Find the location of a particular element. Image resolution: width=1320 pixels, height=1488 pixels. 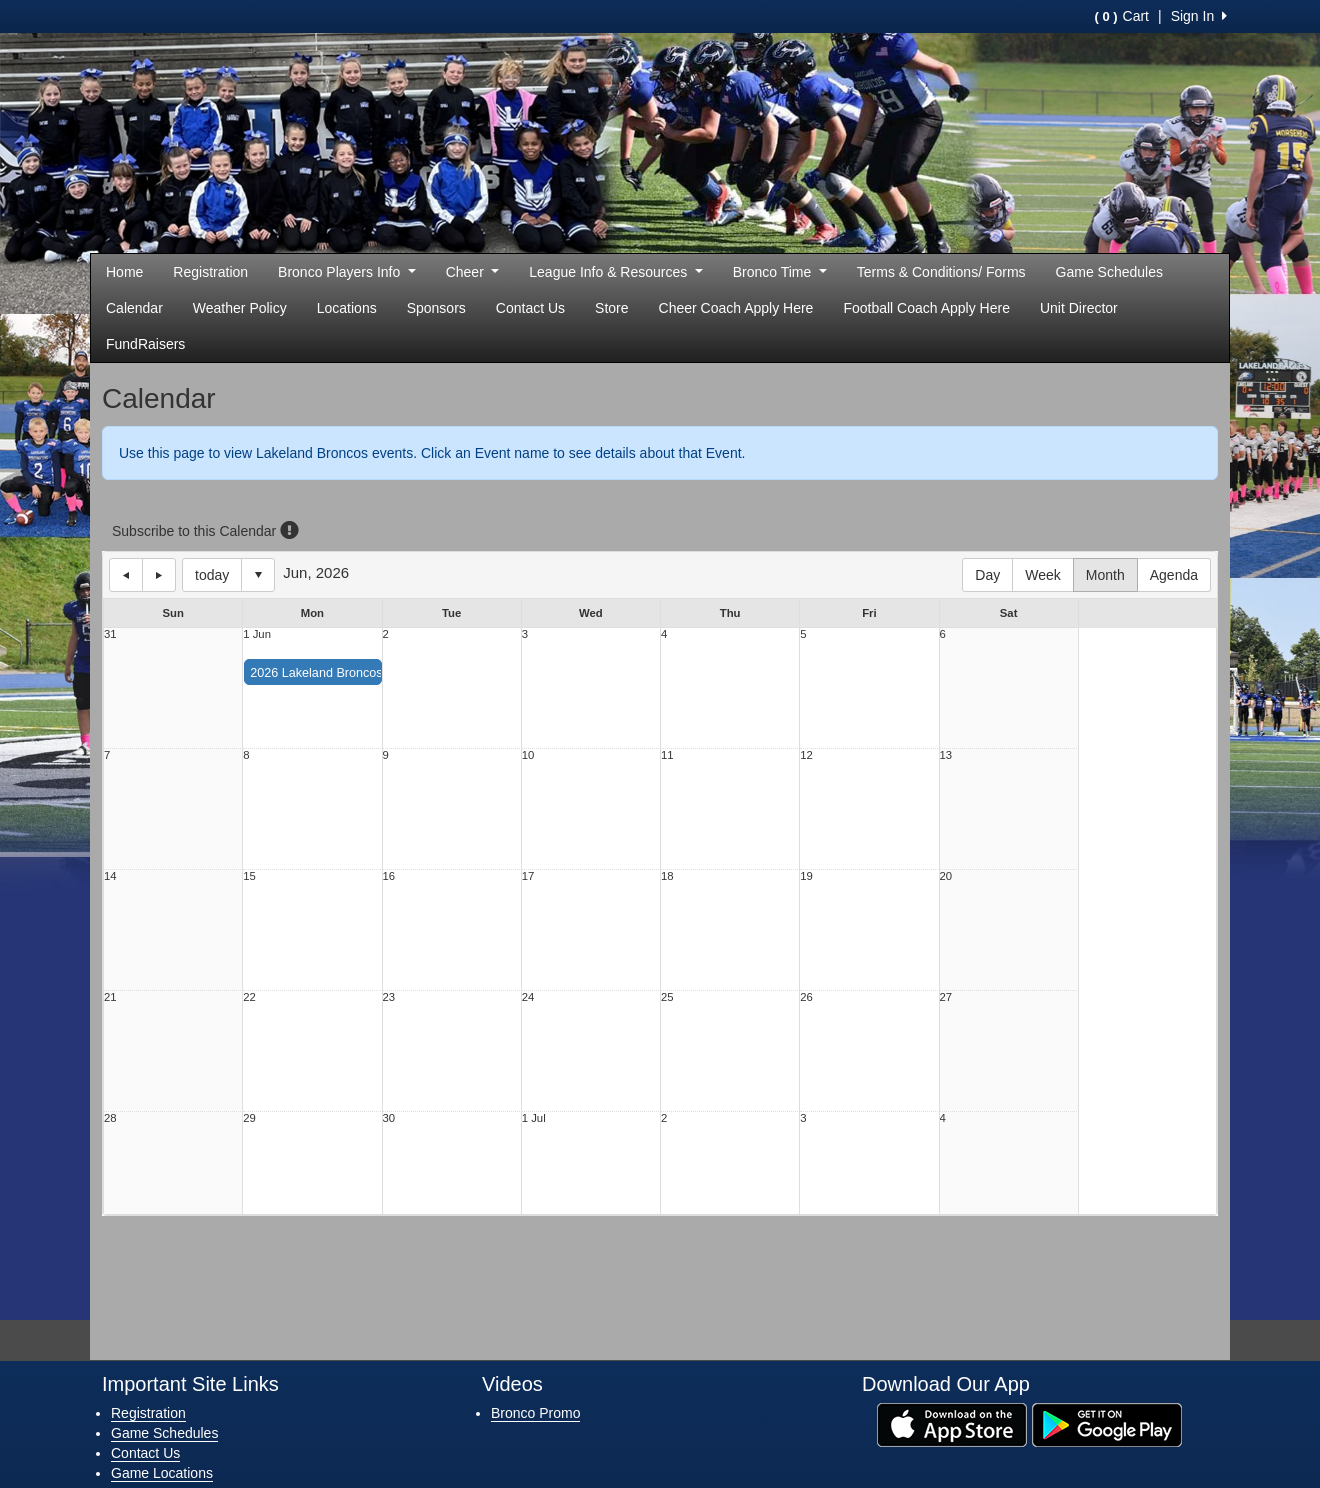

Select date is located at coordinates (258, 575).